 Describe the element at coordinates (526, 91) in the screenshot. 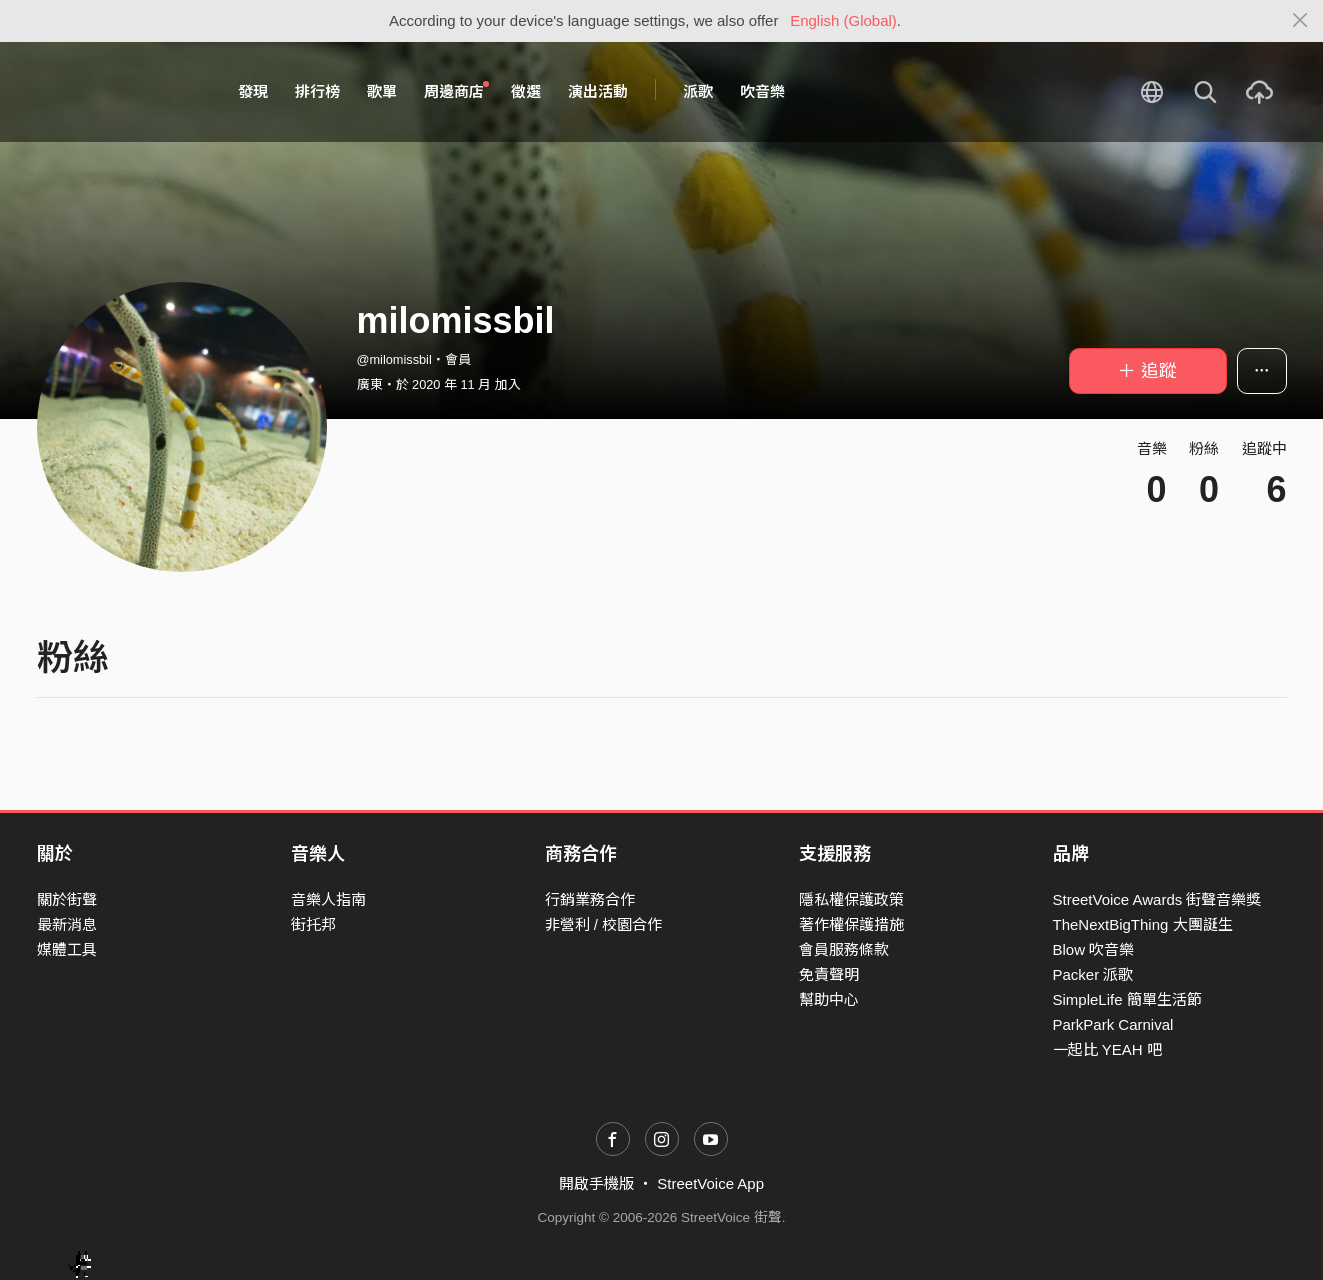

I see `徵選` at that location.